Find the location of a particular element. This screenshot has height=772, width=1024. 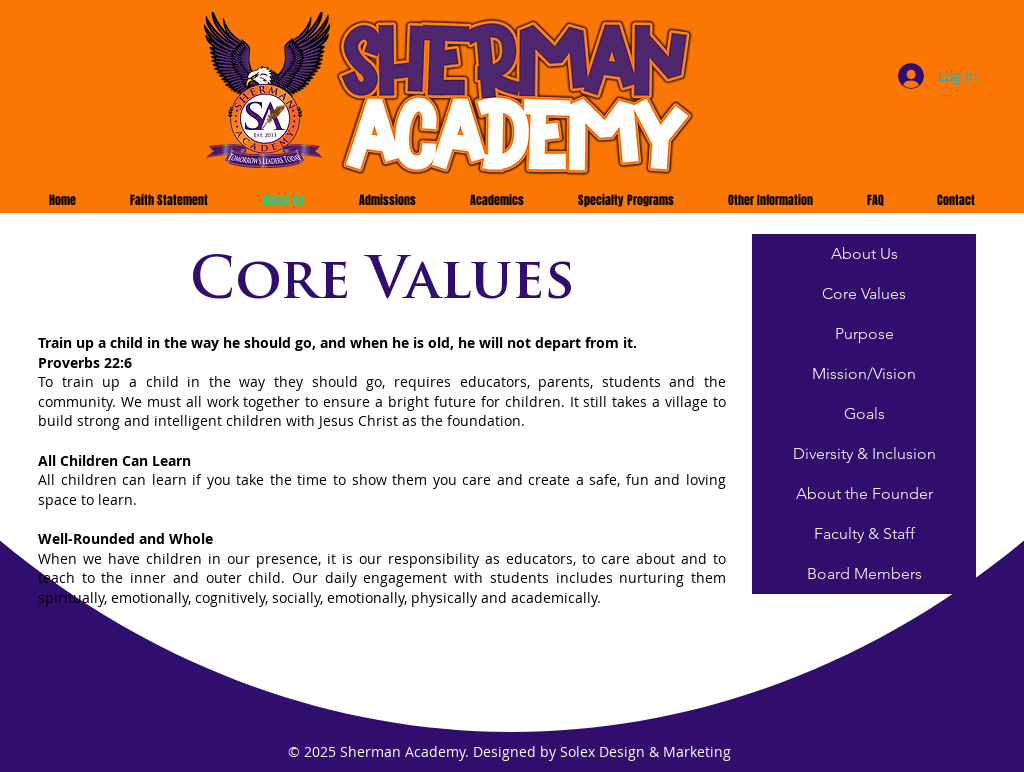

[Board Members] is located at coordinates (864, 574).